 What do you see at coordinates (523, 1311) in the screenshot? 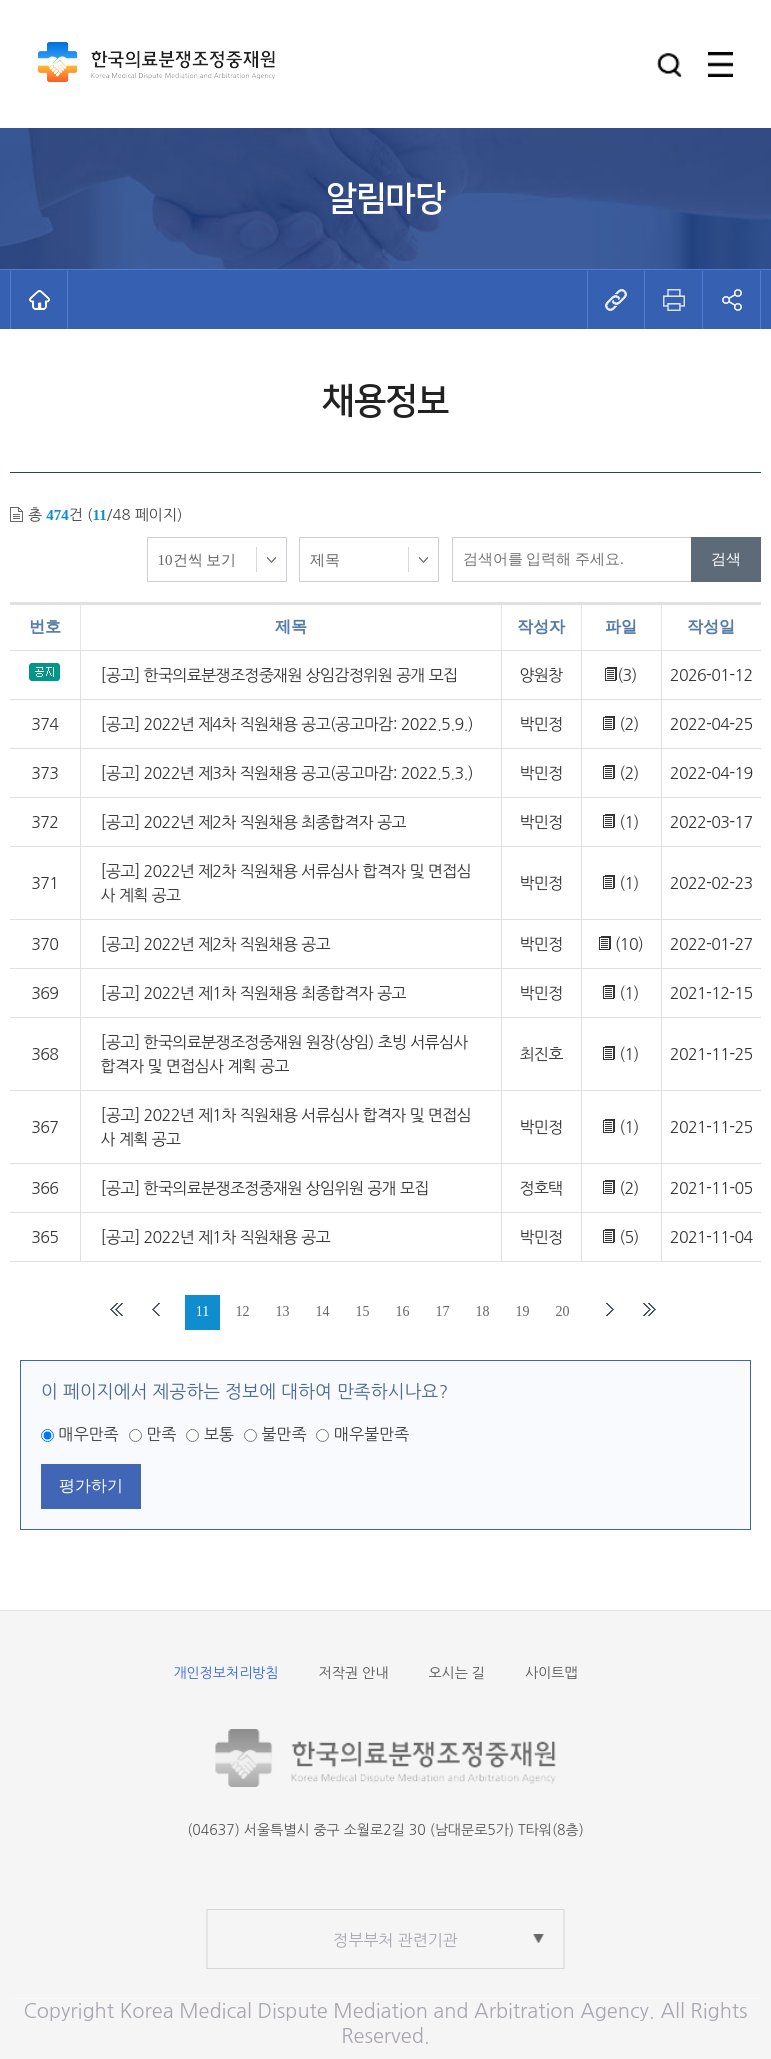
I see `19` at bounding box center [523, 1311].